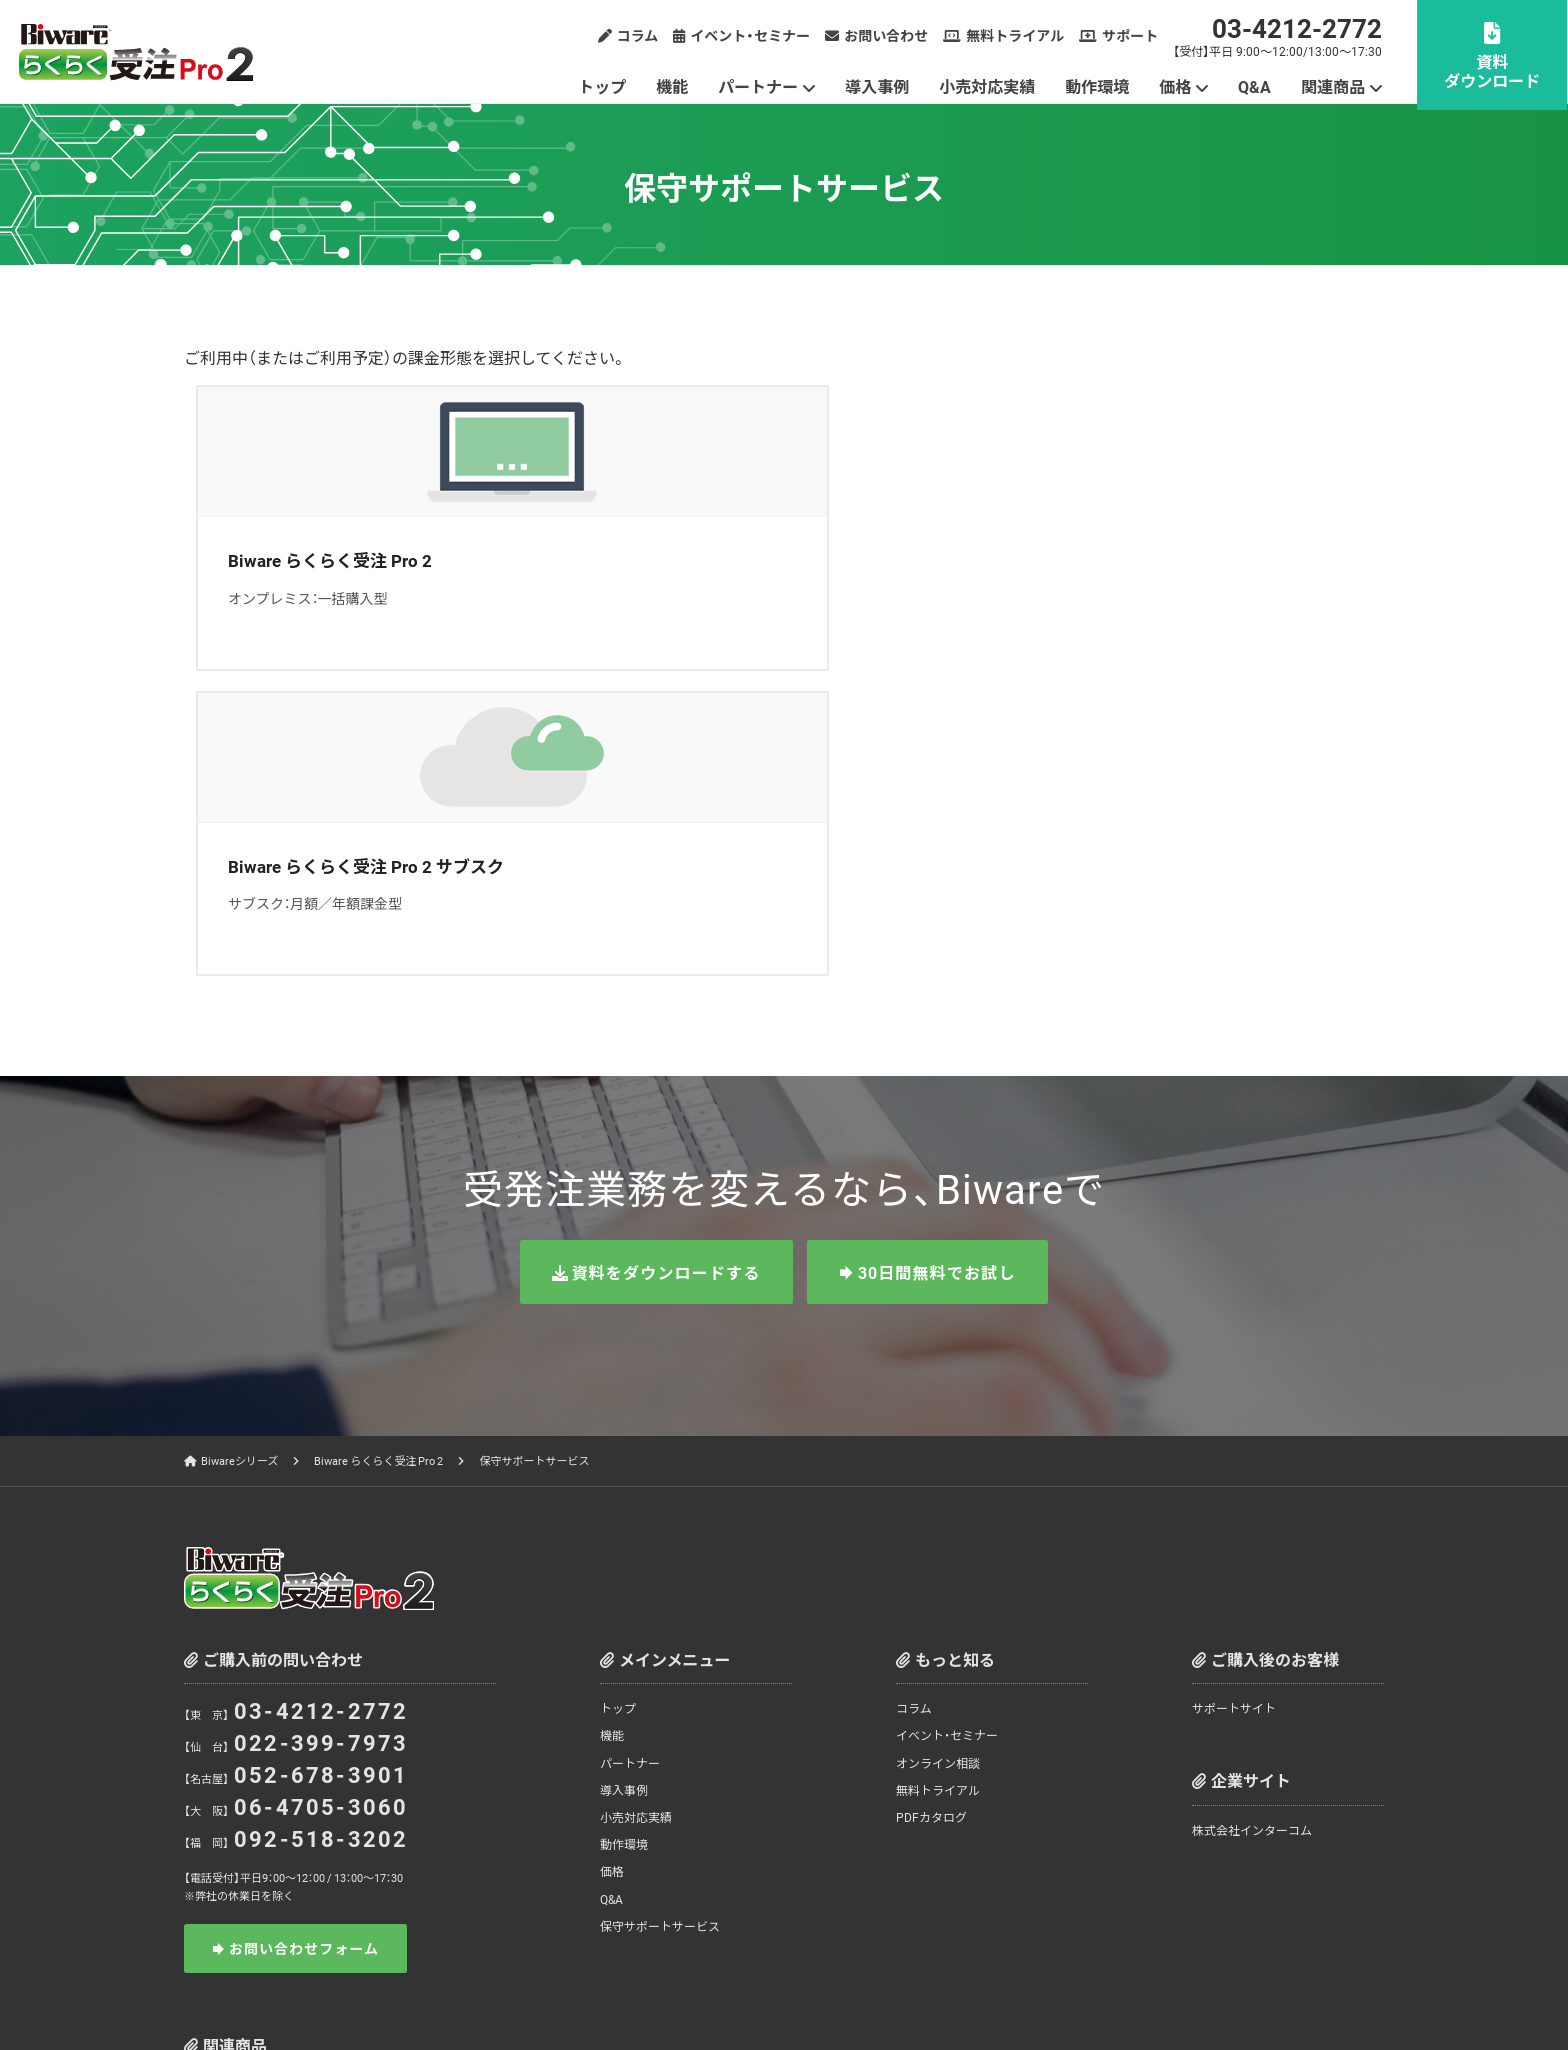  I want to click on 個人情報の取り扱いについて, so click(827, 1989).